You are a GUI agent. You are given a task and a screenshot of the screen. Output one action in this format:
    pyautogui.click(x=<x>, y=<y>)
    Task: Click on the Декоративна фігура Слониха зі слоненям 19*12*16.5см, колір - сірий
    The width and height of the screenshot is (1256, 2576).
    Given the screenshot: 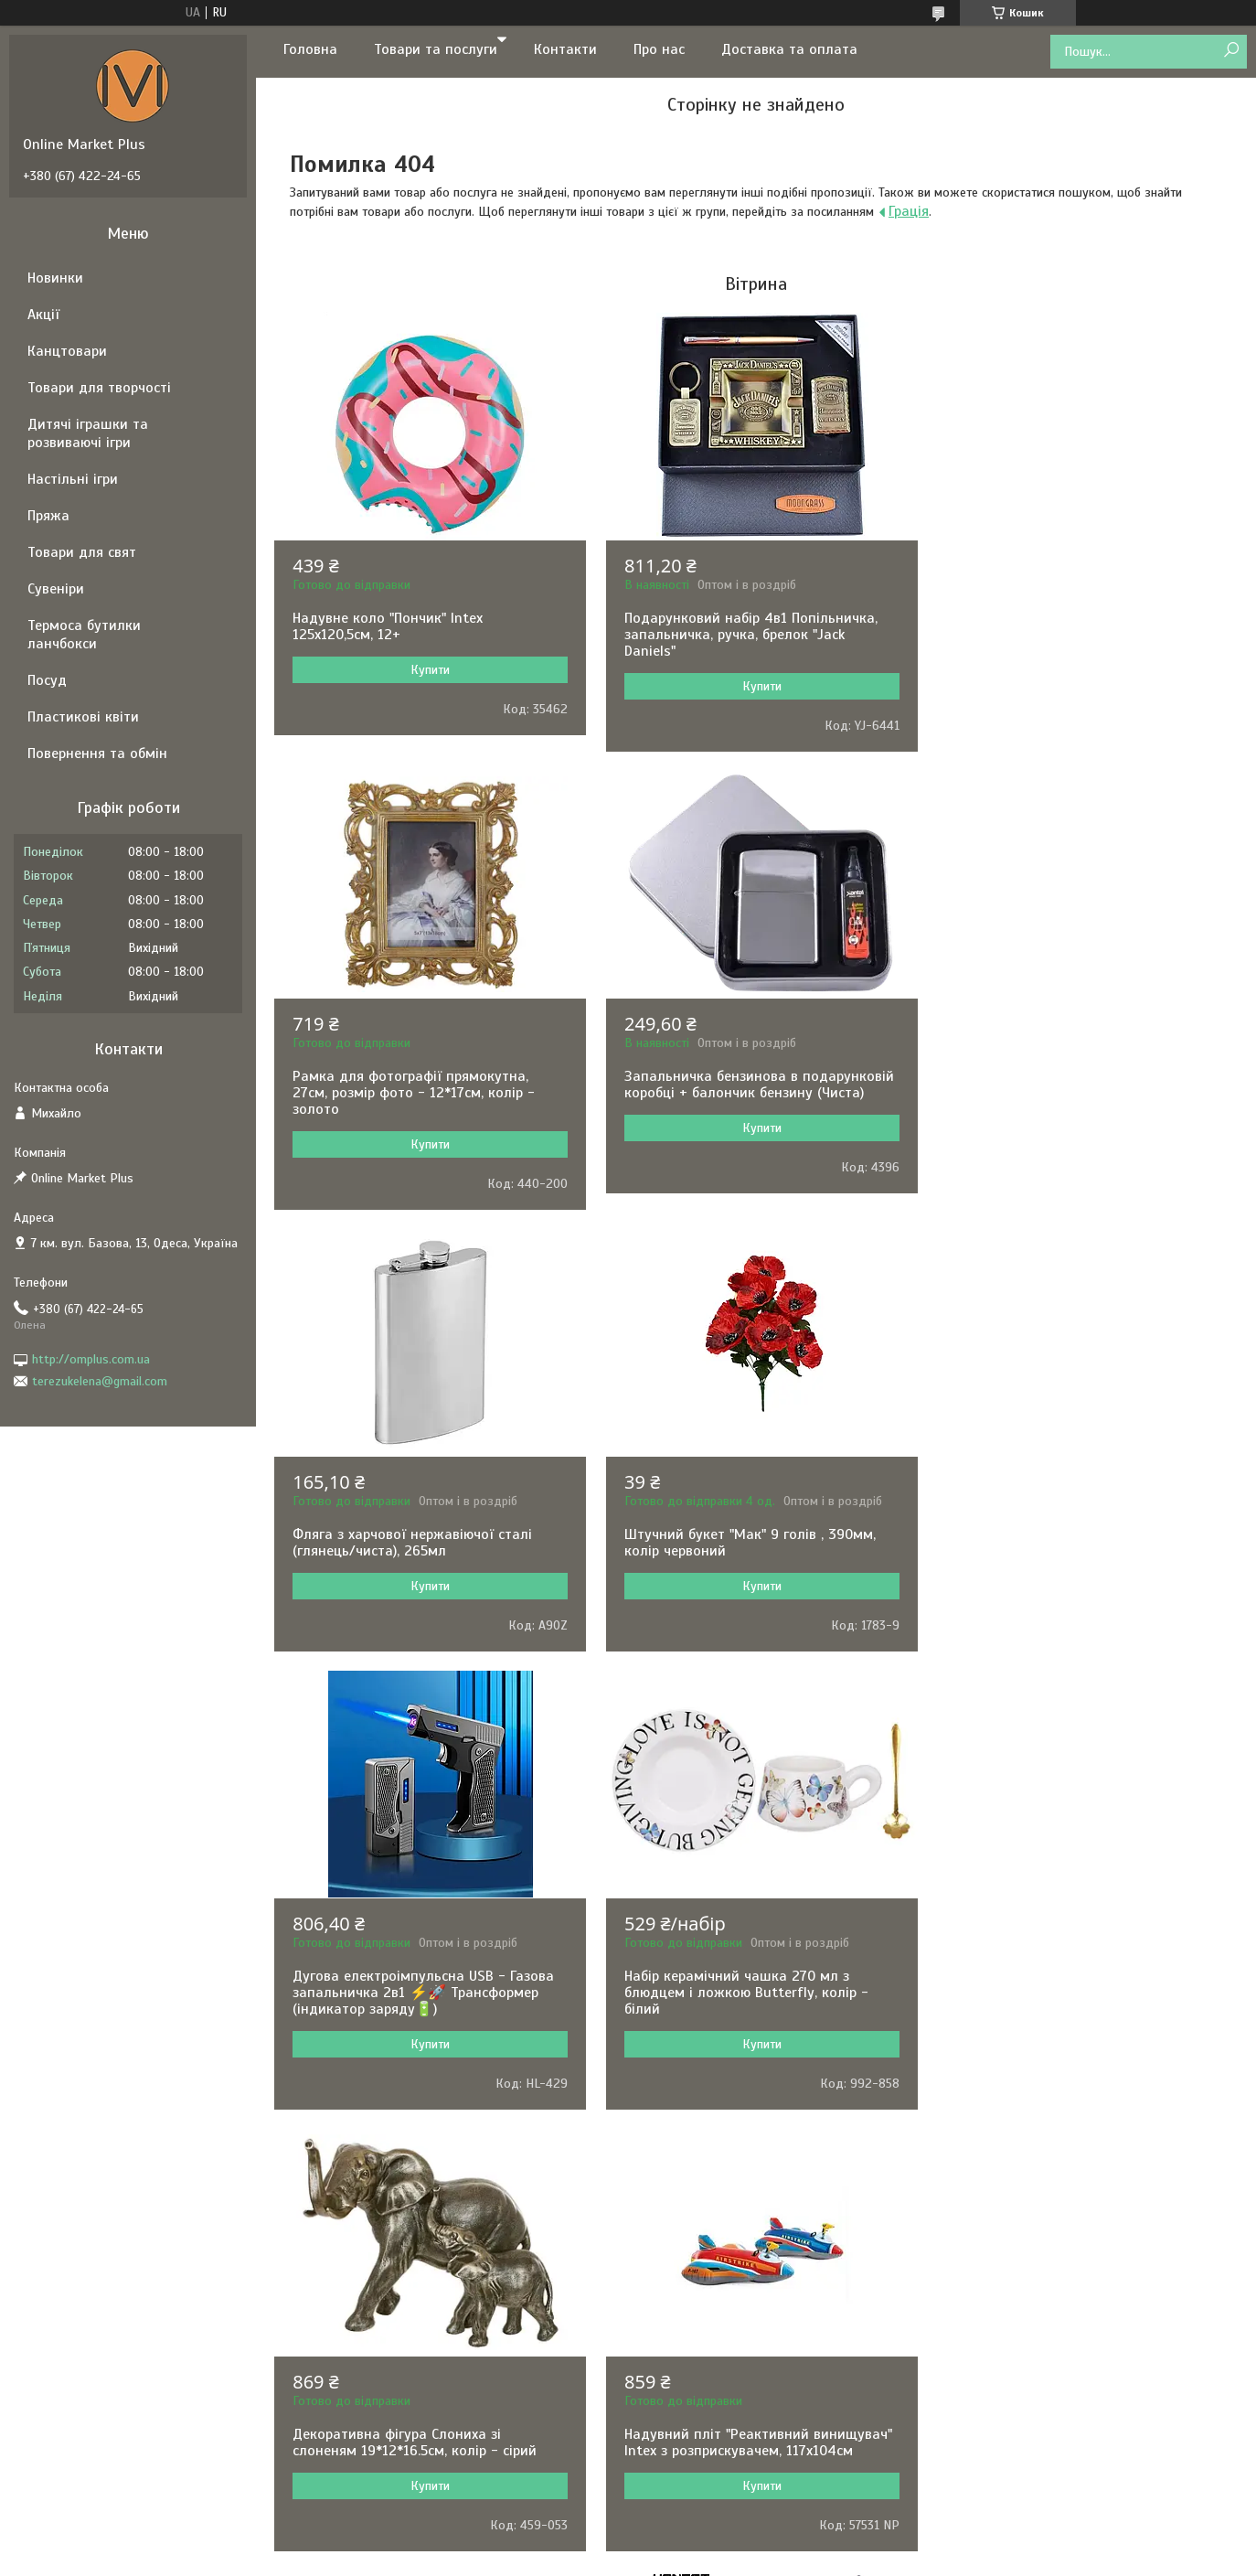 What is the action you would take?
    pyautogui.click(x=1070, y=1526)
    